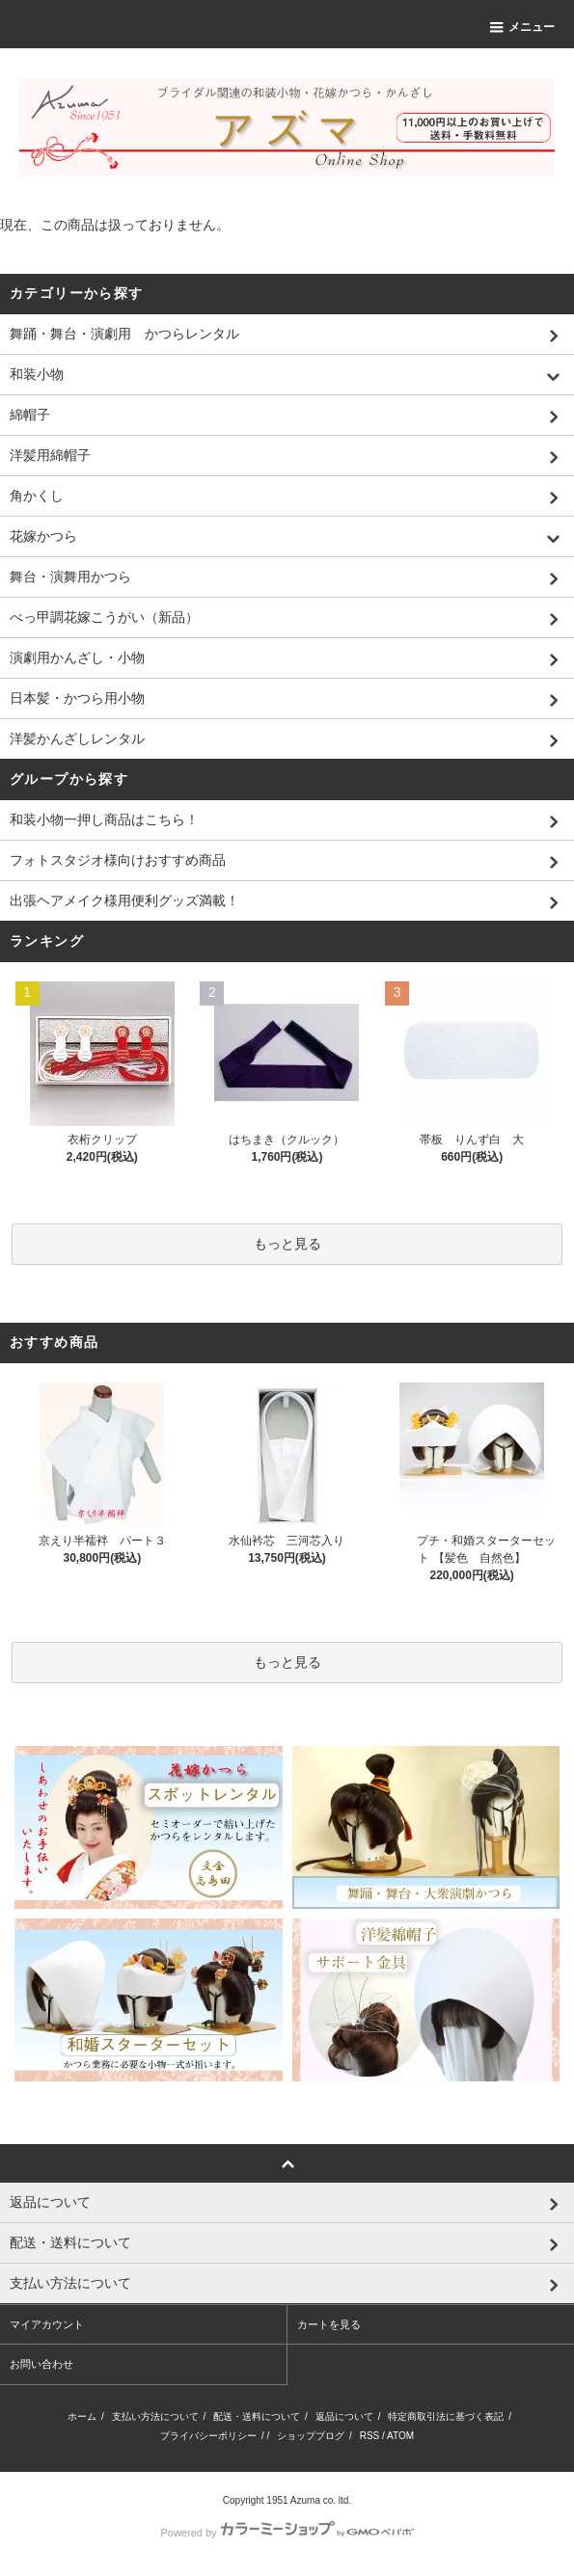  What do you see at coordinates (370, 2435) in the screenshot?
I see `RSS` at bounding box center [370, 2435].